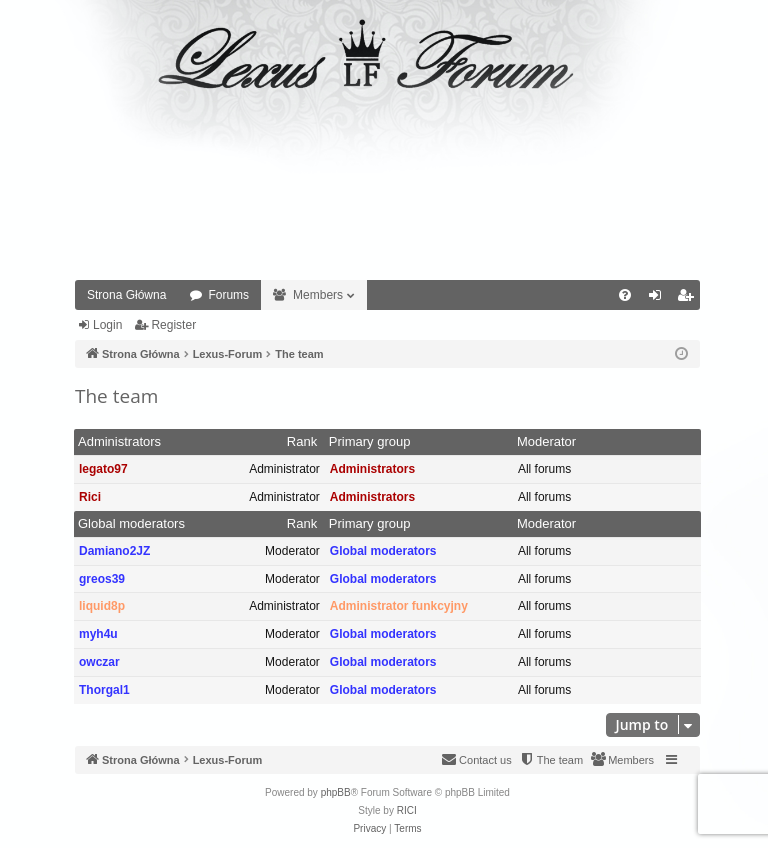 The image size is (768, 848). What do you see at coordinates (90, 497) in the screenshot?
I see `Rici` at bounding box center [90, 497].